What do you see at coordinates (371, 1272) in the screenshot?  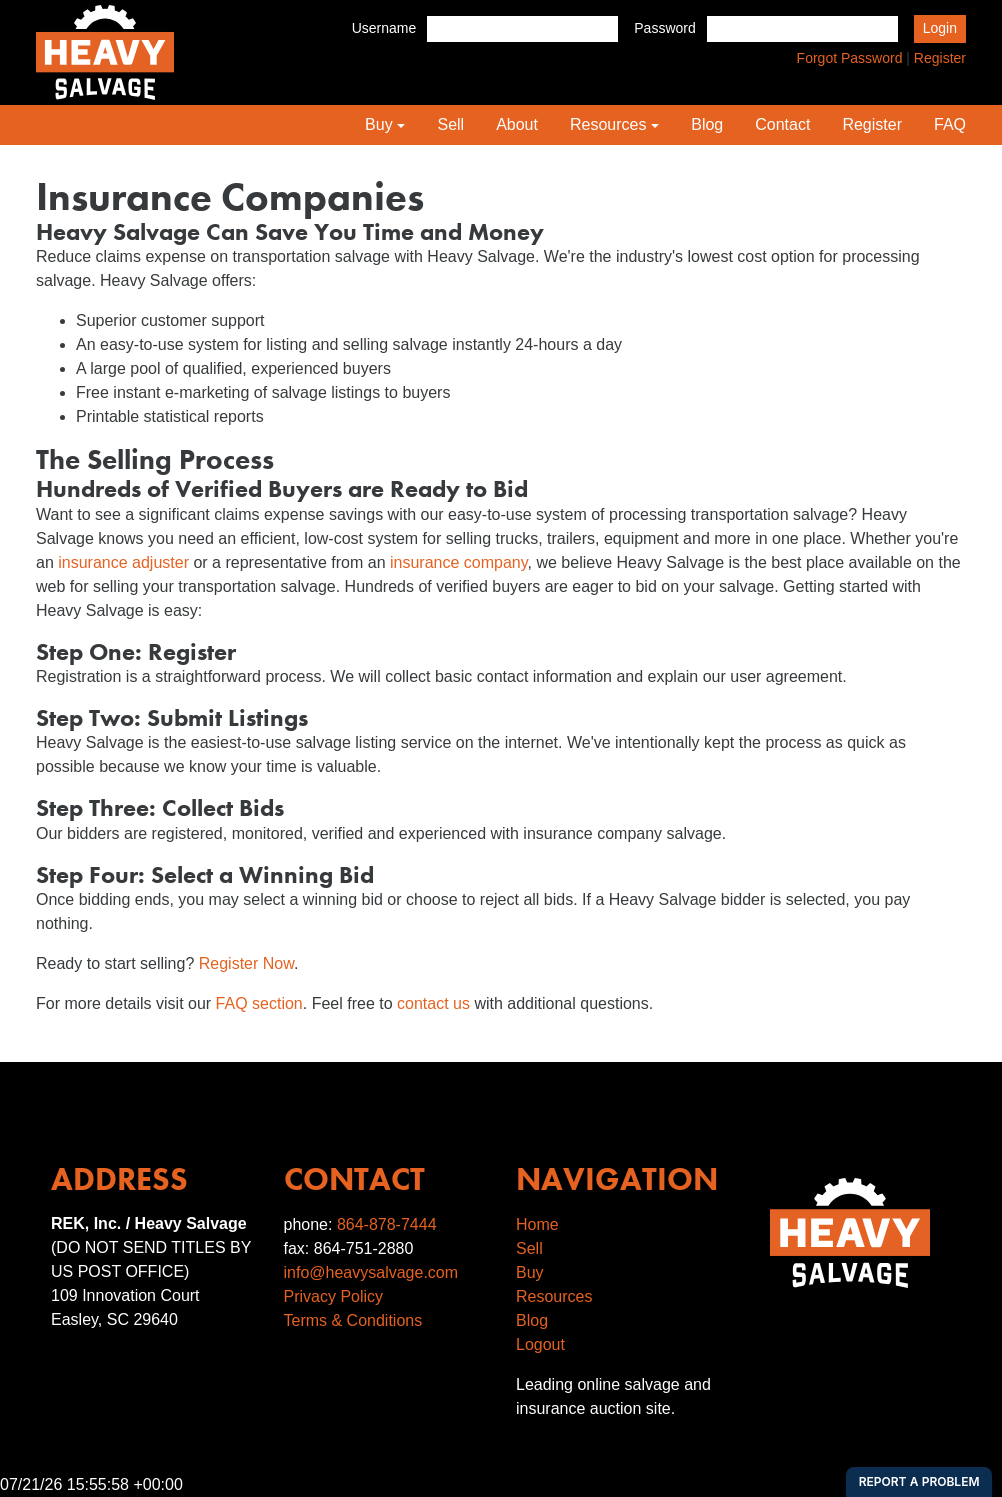 I see `info@heavysalvage.com` at bounding box center [371, 1272].